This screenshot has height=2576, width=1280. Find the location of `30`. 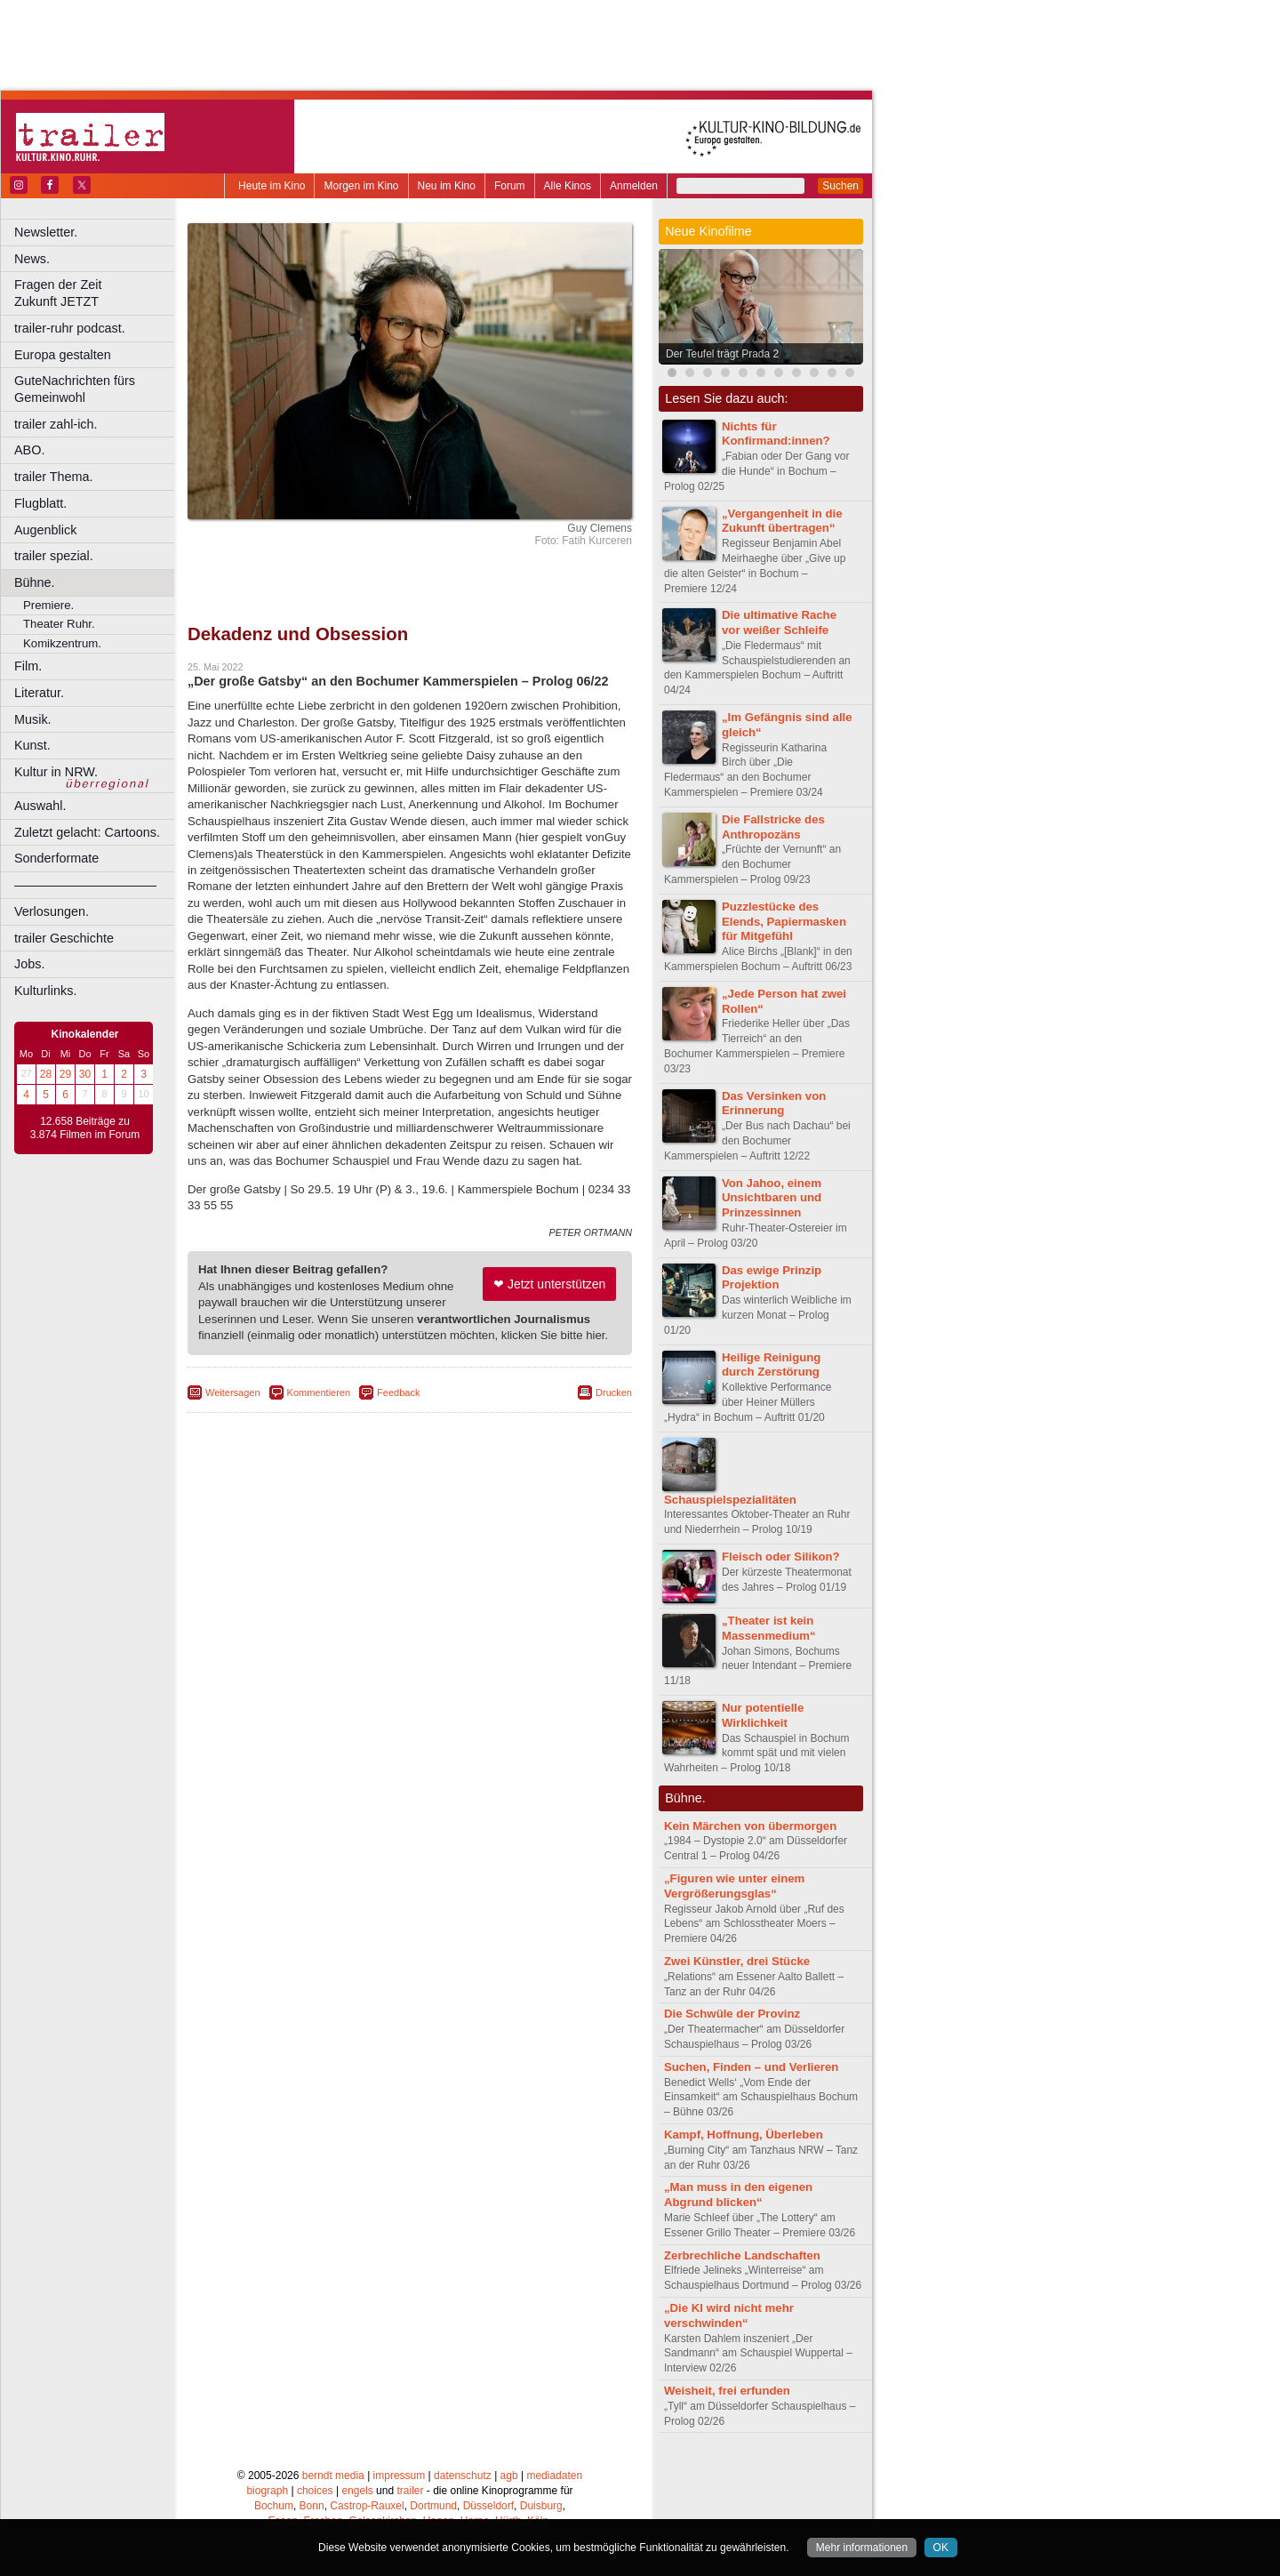

30 is located at coordinates (85, 1074).